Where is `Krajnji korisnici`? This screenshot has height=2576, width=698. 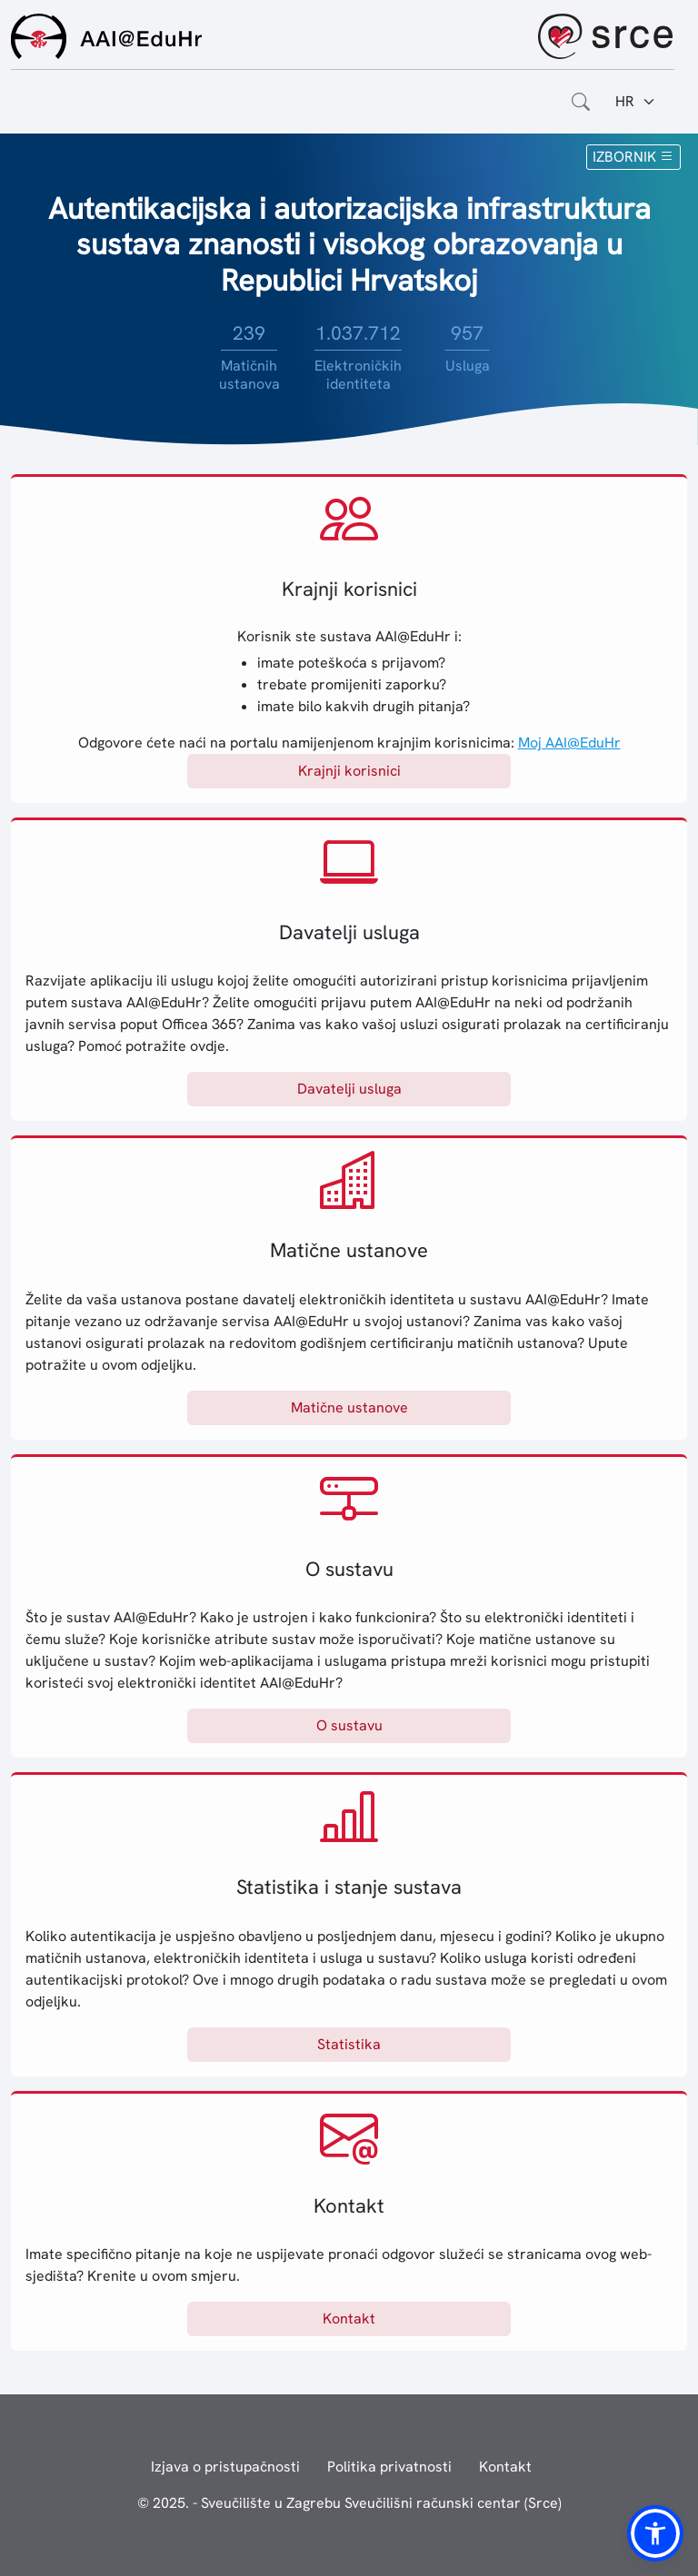
Krajnji korisnici is located at coordinates (349, 770).